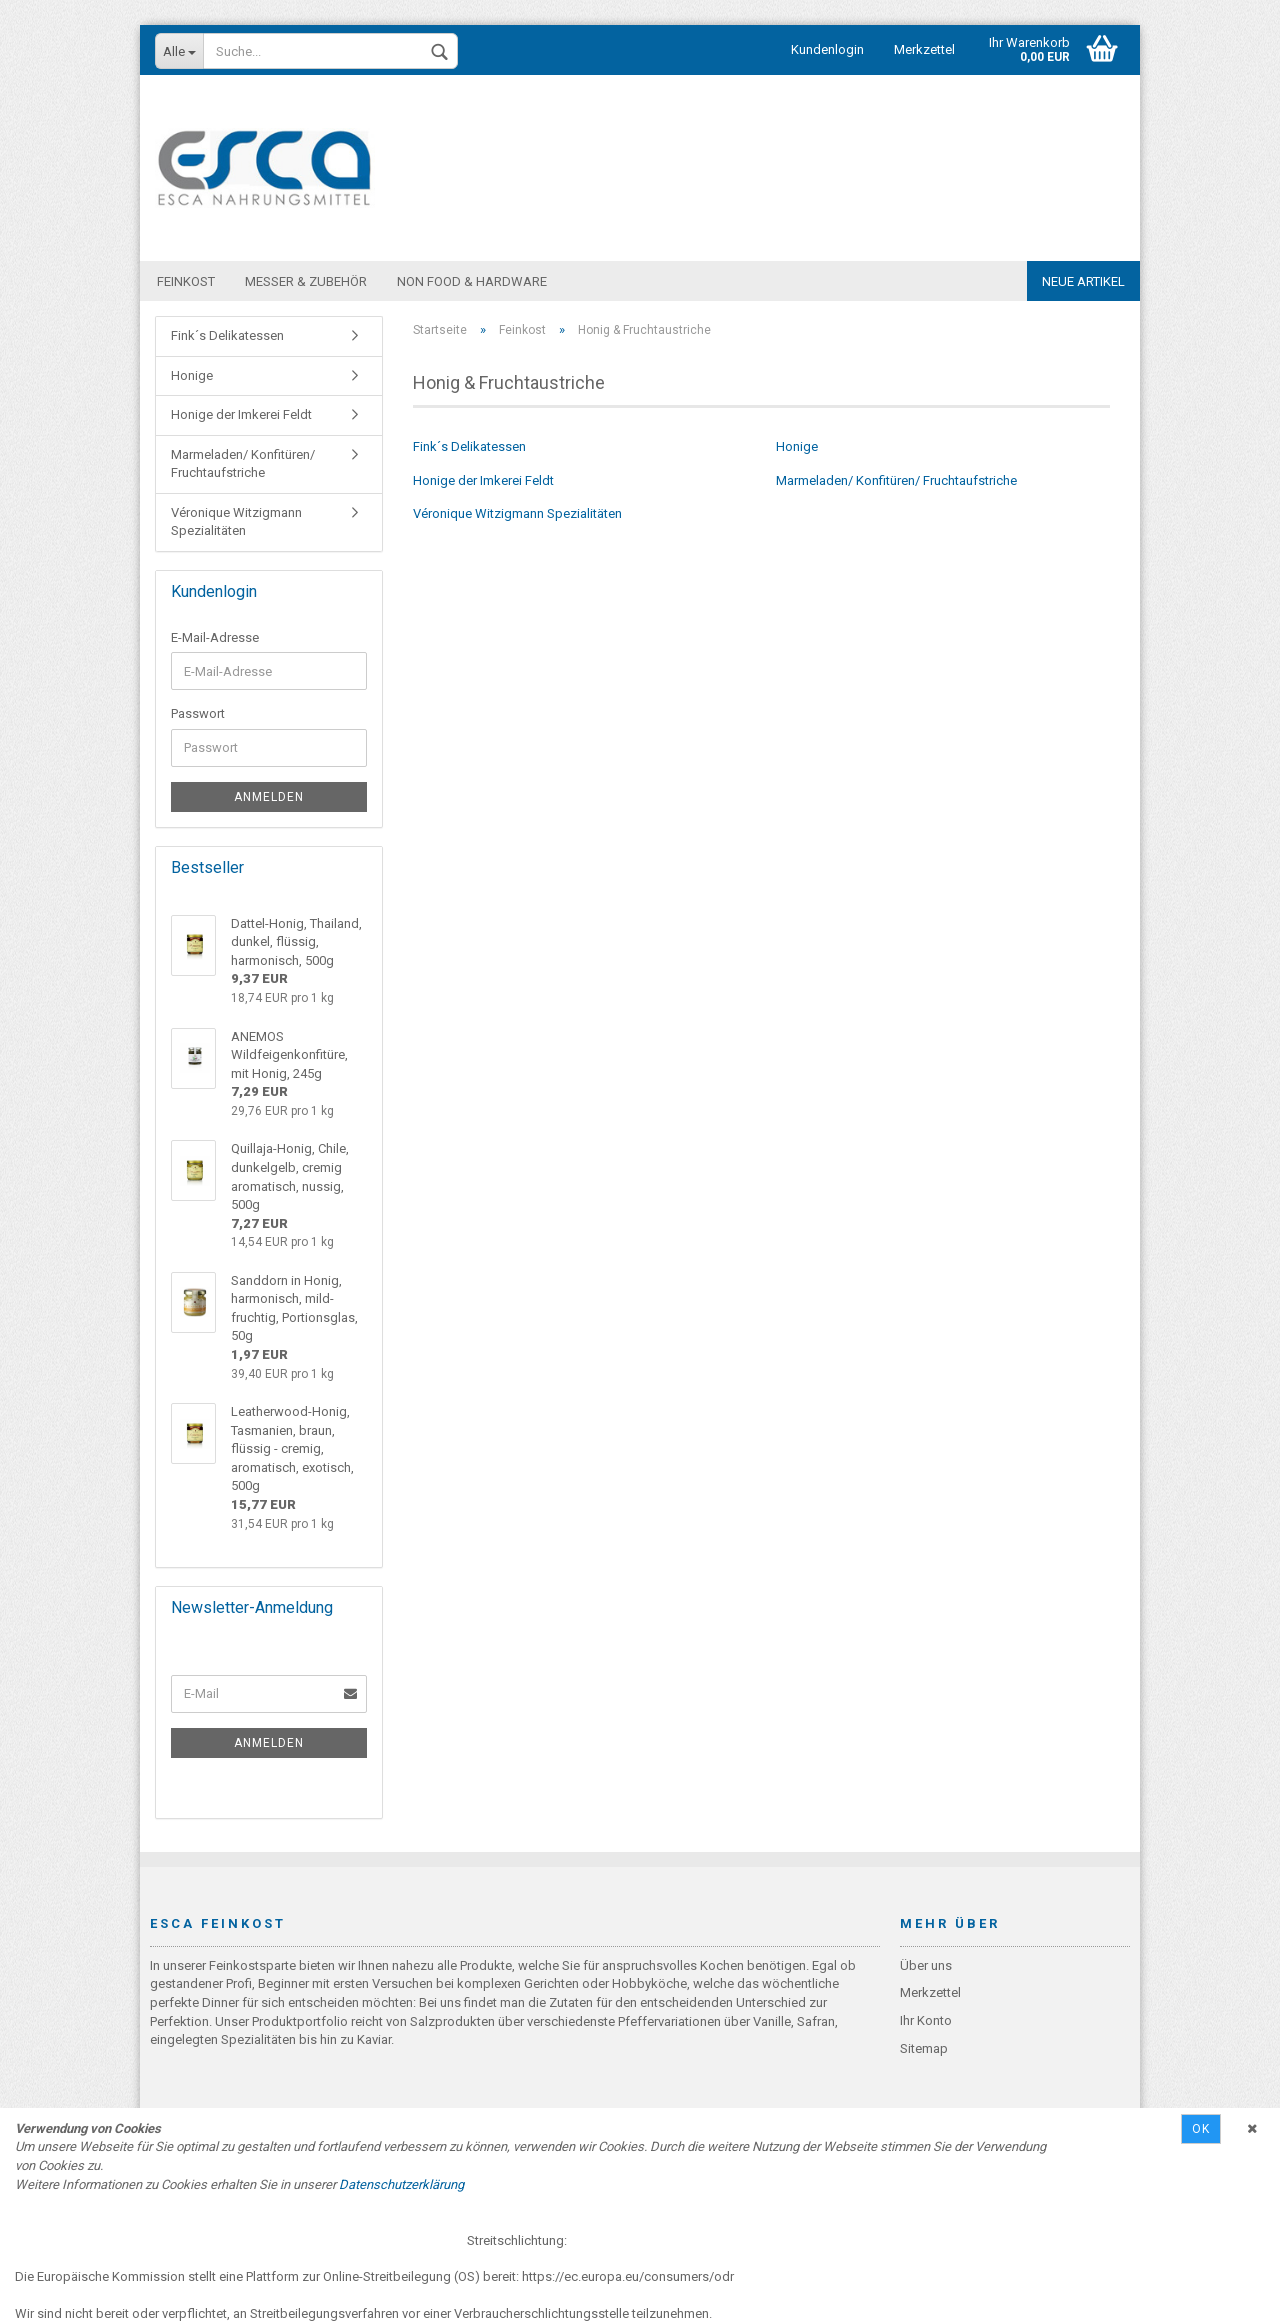 The image size is (1280, 2324). What do you see at coordinates (926, 2021) in the screenshot?
I see `Ihr Konto` at bounding box center [926, 2021].